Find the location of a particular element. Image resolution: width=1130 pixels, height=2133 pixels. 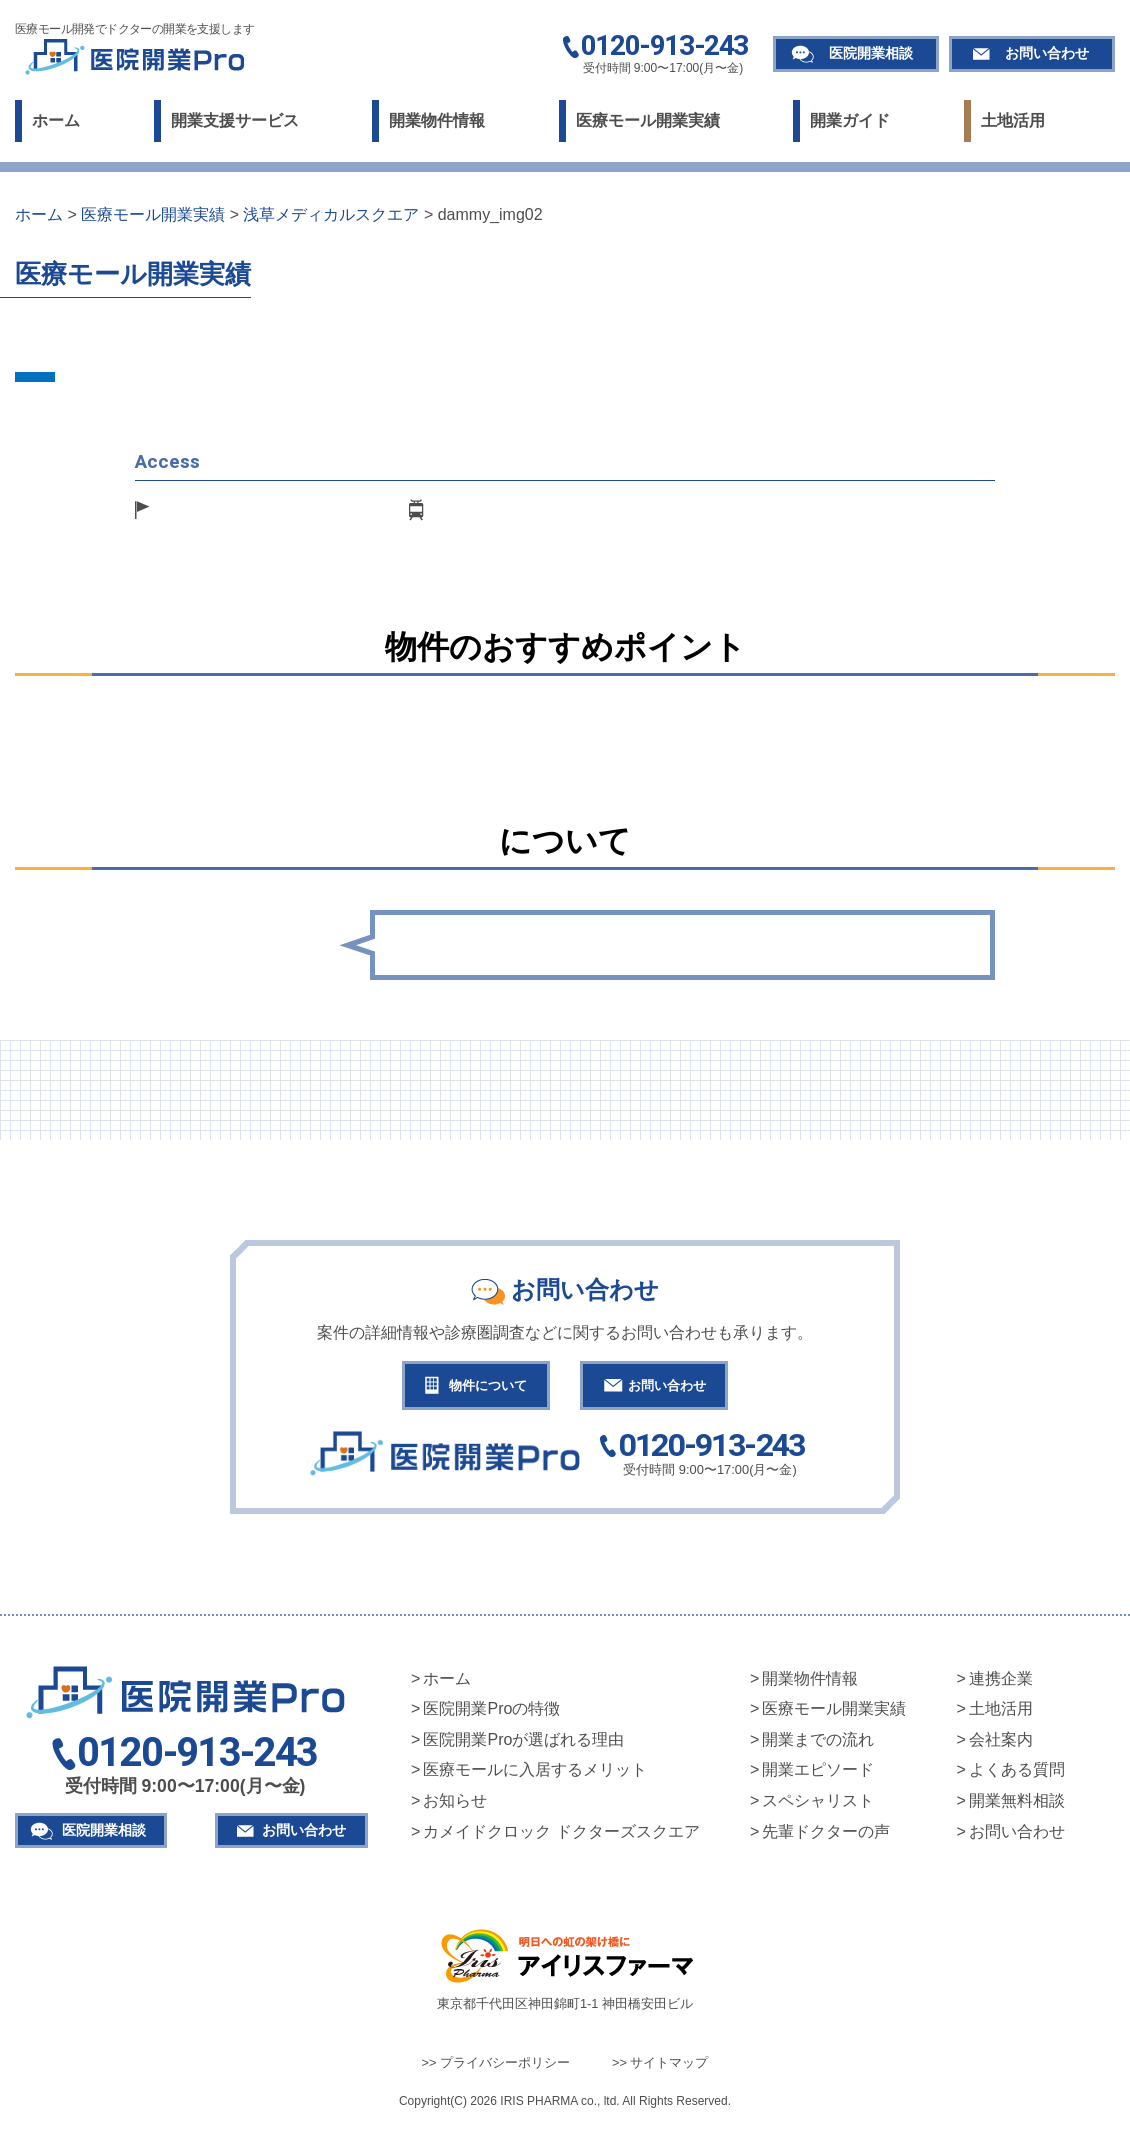

医療モールに入居するメリット is located at coordinates (535, 1774).